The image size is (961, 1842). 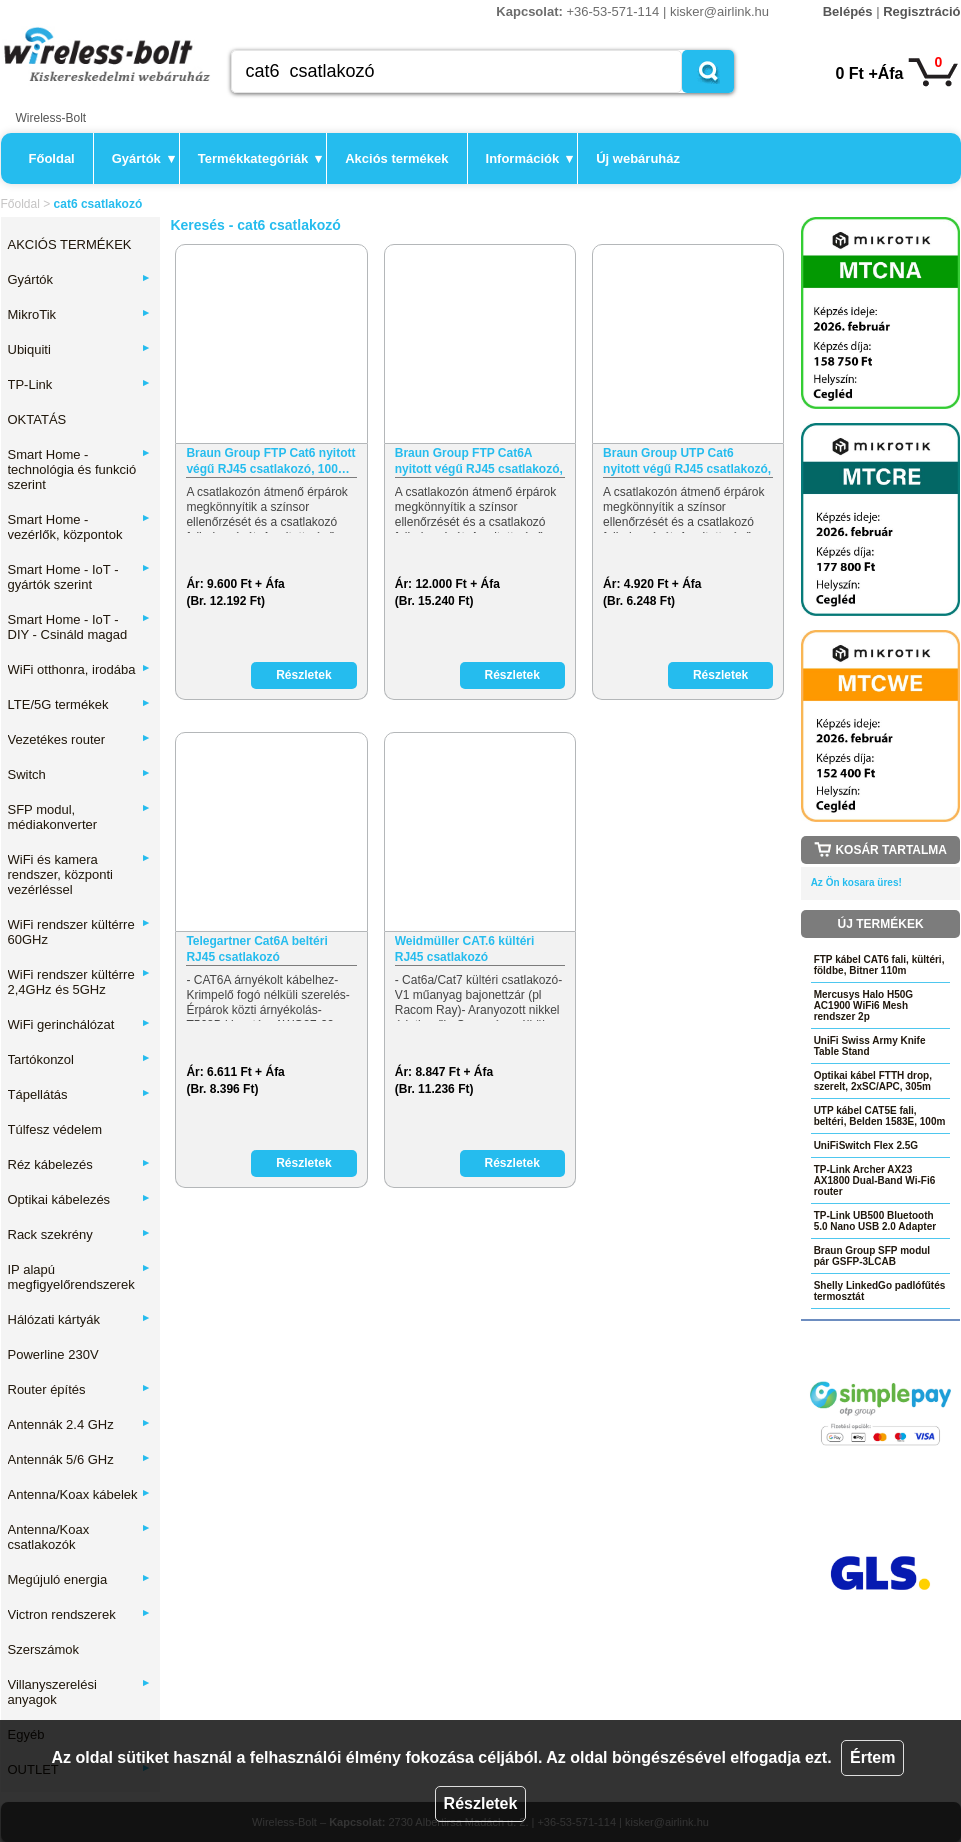 I want to click on AKCIÓS TERMÉKEK, so click(x=70, y=244).